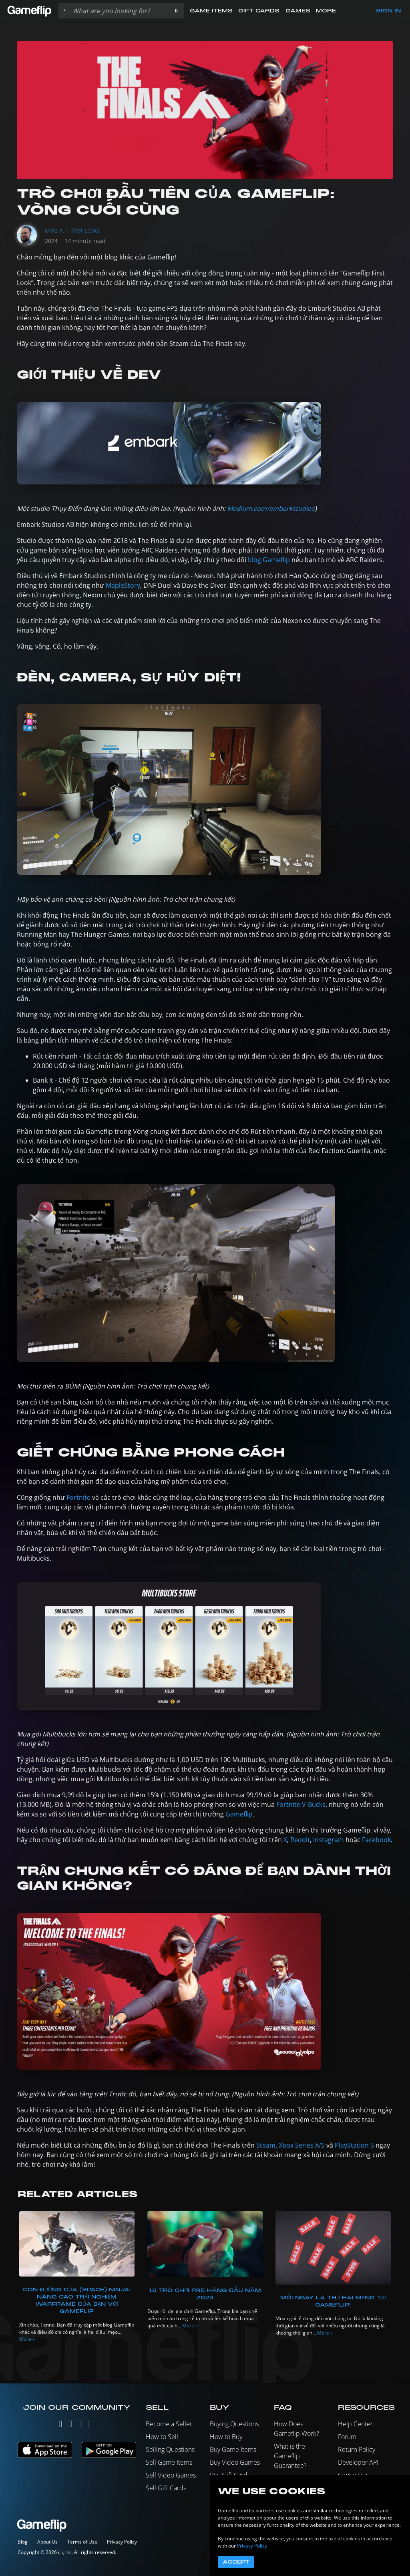 This screenshot has height=2576, width=410. I want to click on Fortnite, so click(78, 1497).